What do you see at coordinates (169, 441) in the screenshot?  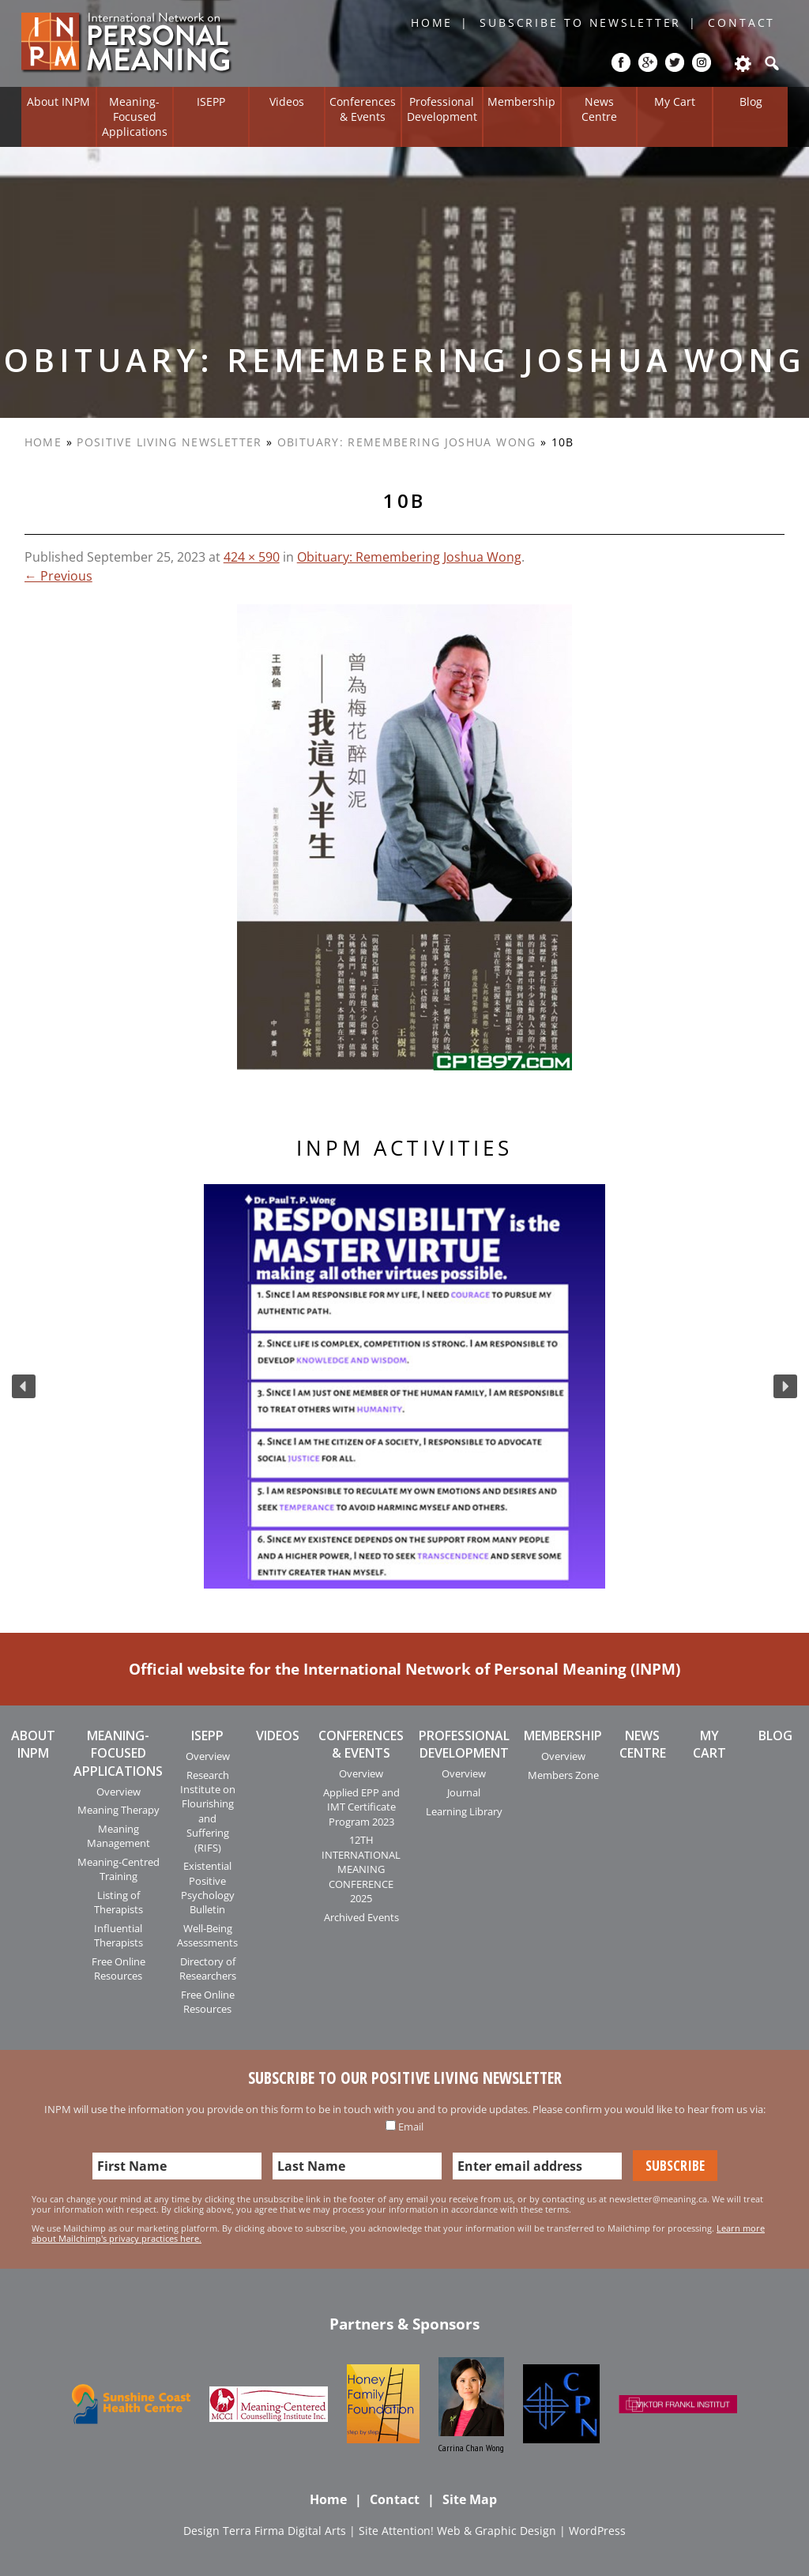 I see `Positive Living Newsletter` at bounding box center [169, 441].